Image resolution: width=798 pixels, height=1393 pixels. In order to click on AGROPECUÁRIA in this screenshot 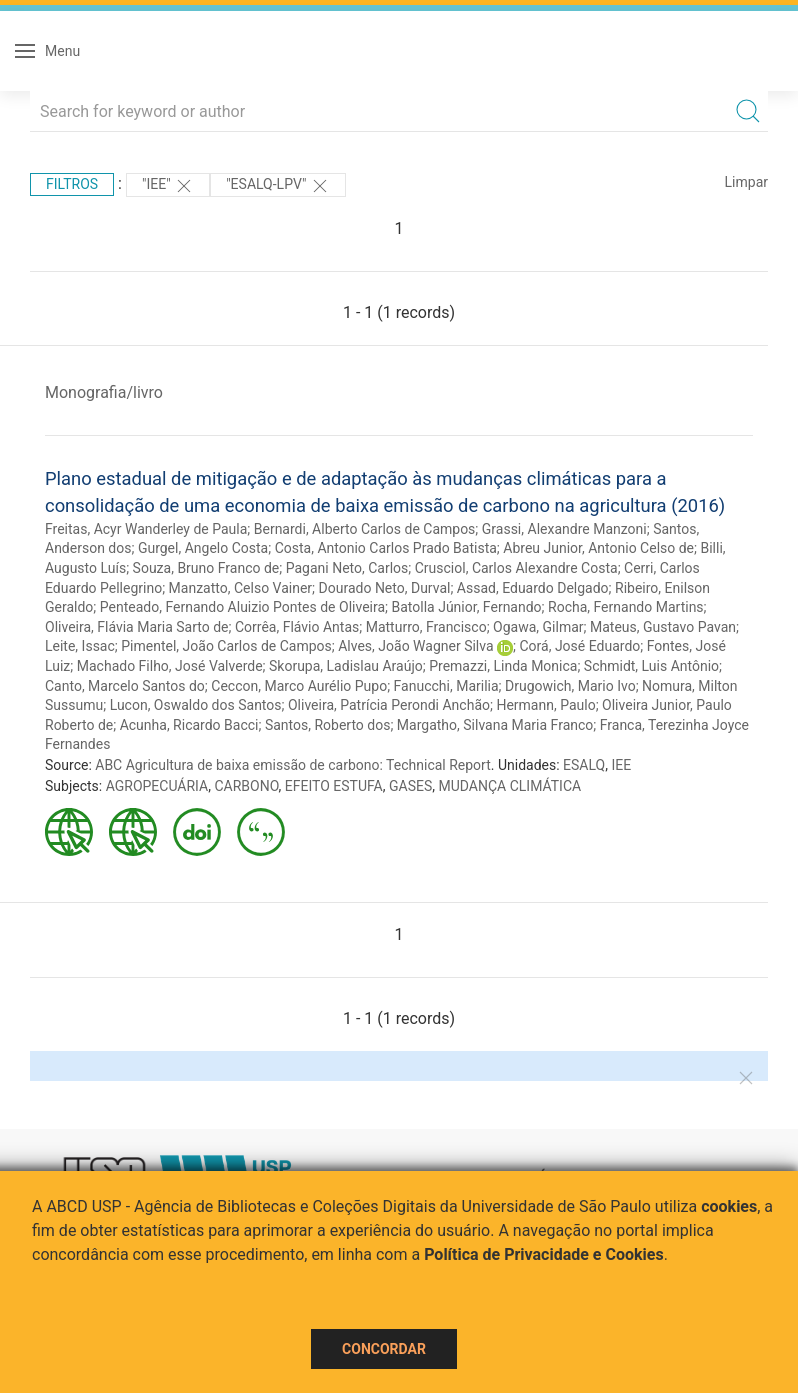, I will do `click(157, 786)`.